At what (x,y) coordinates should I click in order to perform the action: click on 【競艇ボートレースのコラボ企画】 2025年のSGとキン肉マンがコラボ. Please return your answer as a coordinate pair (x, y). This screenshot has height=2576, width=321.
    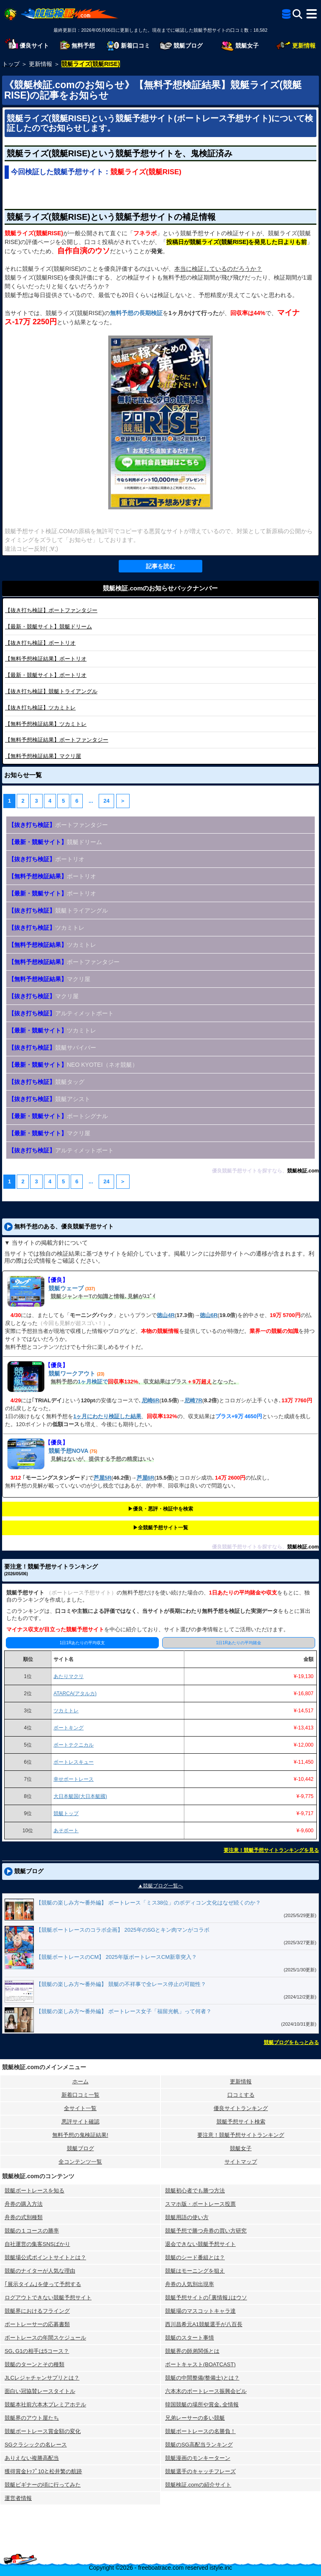
    Looking at the image, I should click on (122, 1930).